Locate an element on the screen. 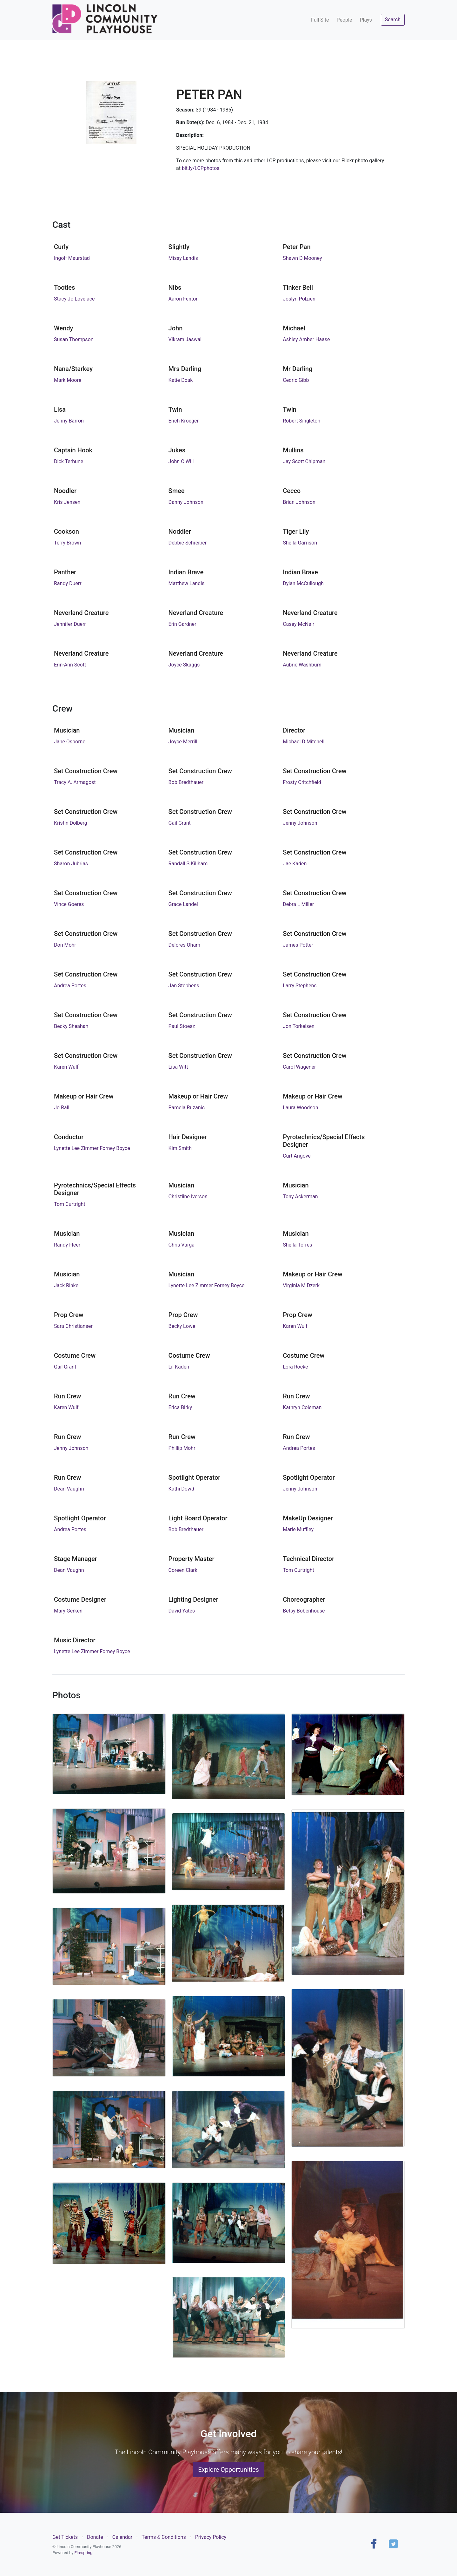 The height and width of the screenshot is (2576, 457). Sara Christiansen is located at coordinates (74, 1326).